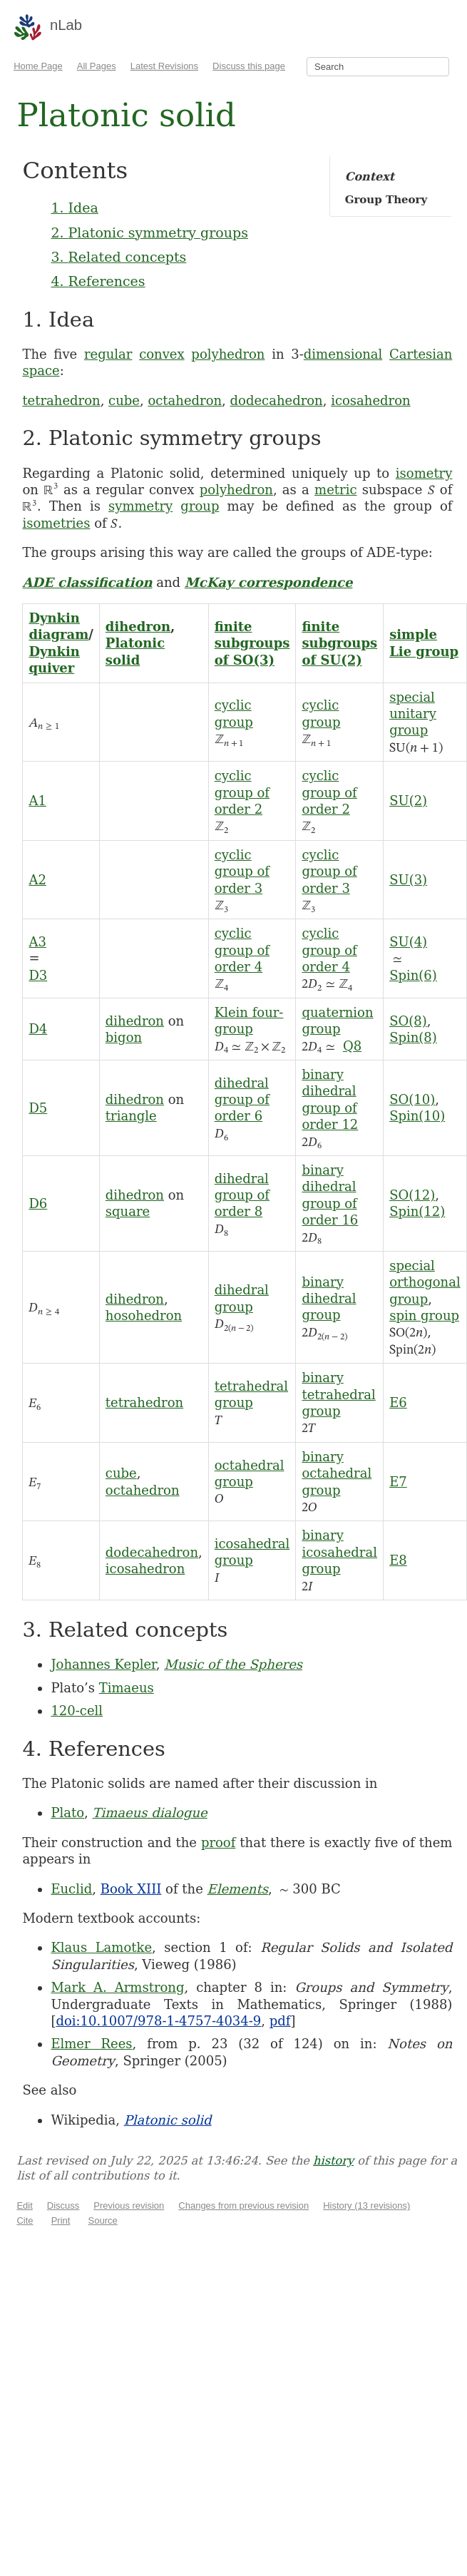 The image size is (467, 2576). Describe the element at coordinates (158, 2020) in the screenshot. I see `doi:10.1007/978-1-4757-4034-9` at that location.